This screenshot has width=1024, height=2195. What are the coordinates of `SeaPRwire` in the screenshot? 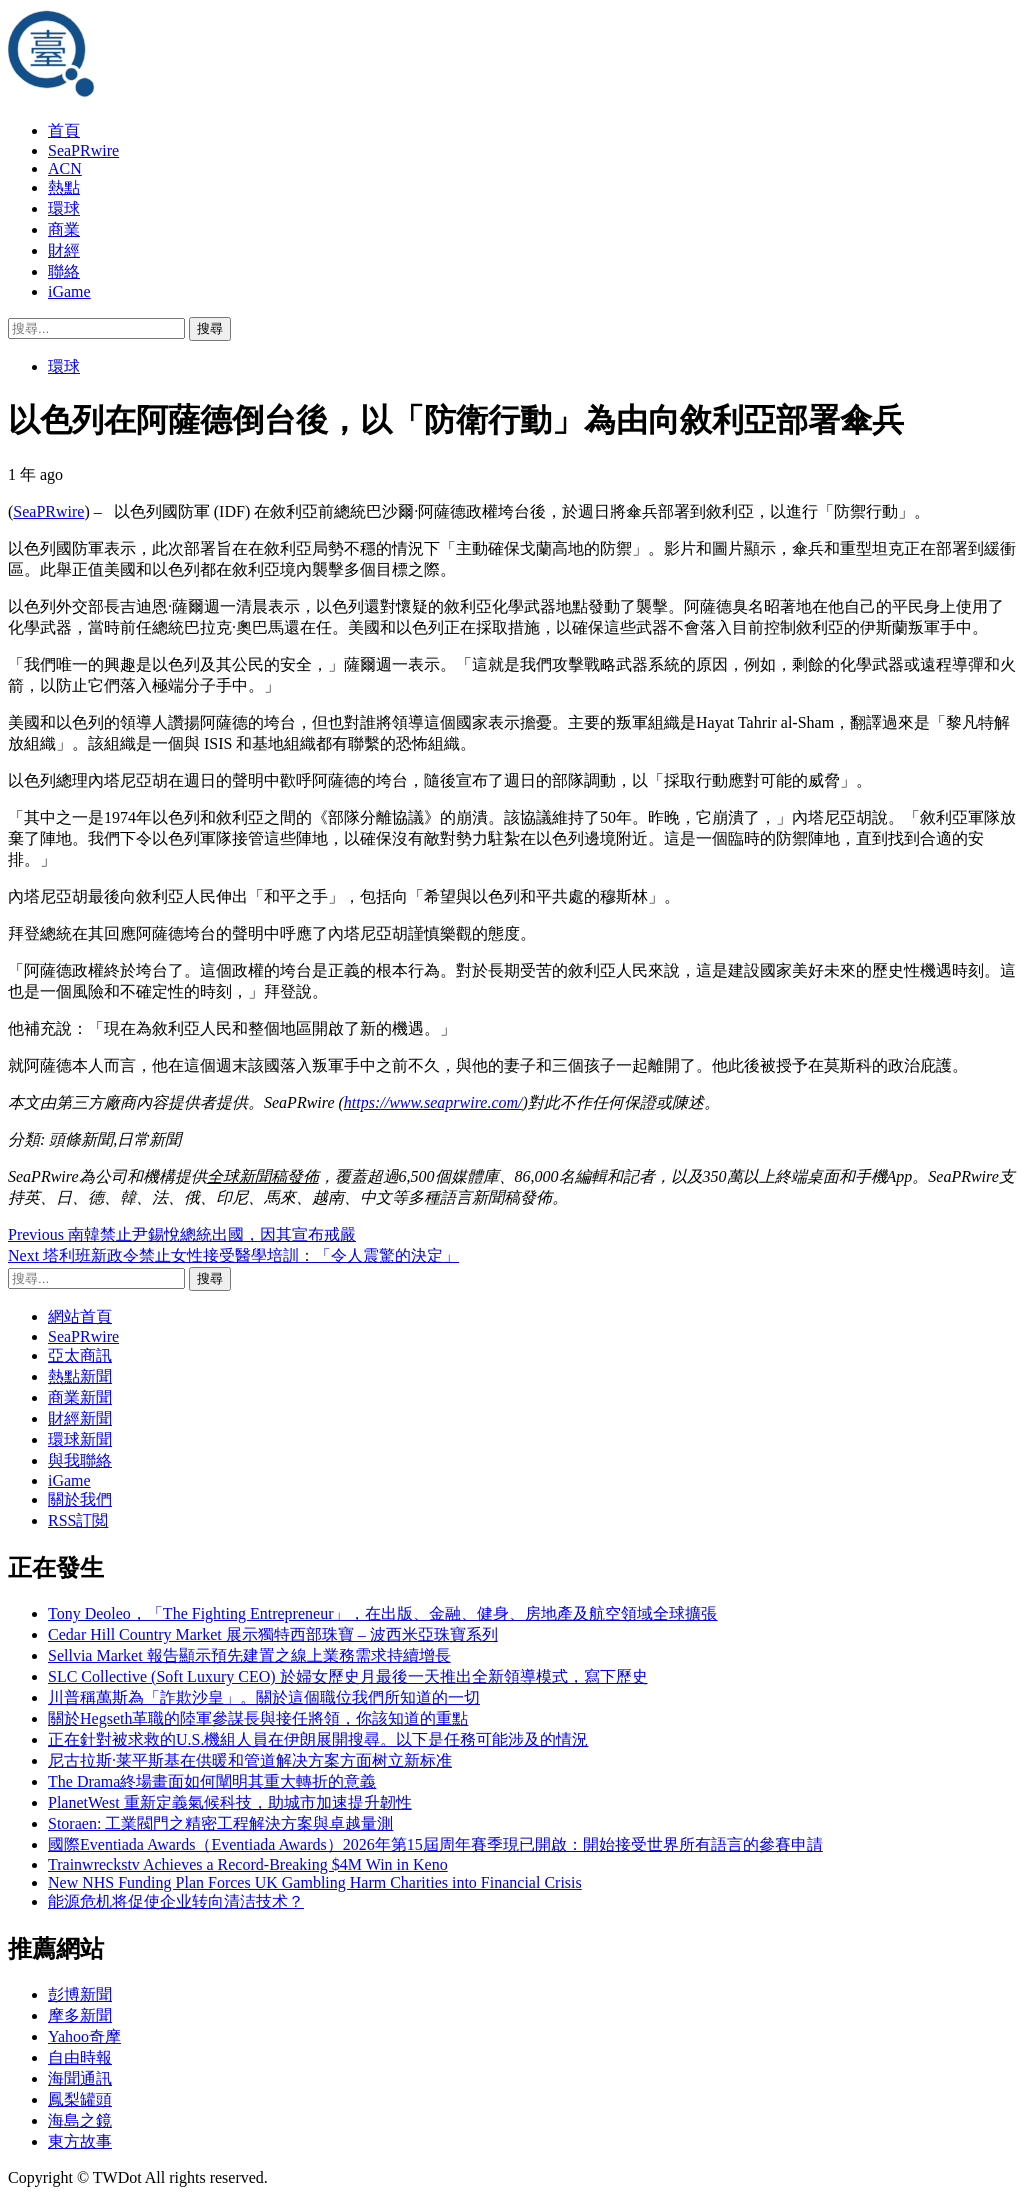 It's located at (83, 150).